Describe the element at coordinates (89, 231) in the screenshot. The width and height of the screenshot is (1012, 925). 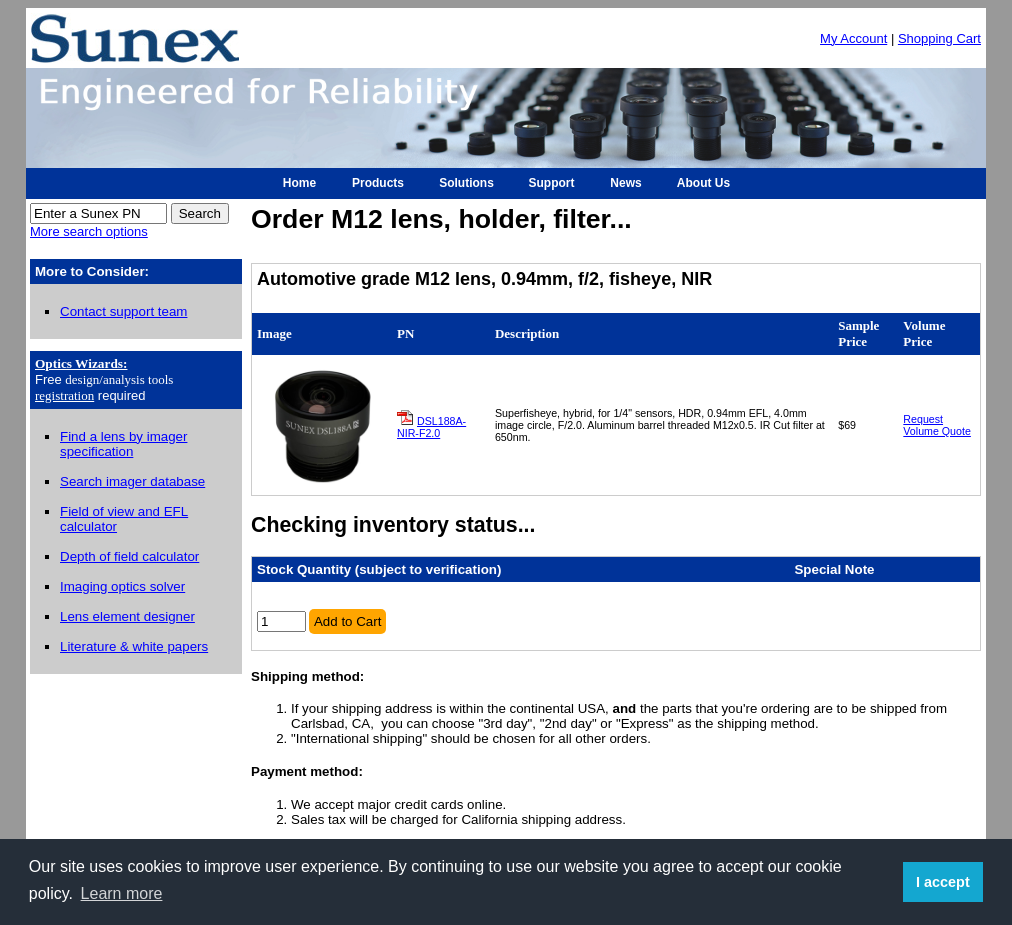
I see `More search options` at that location.